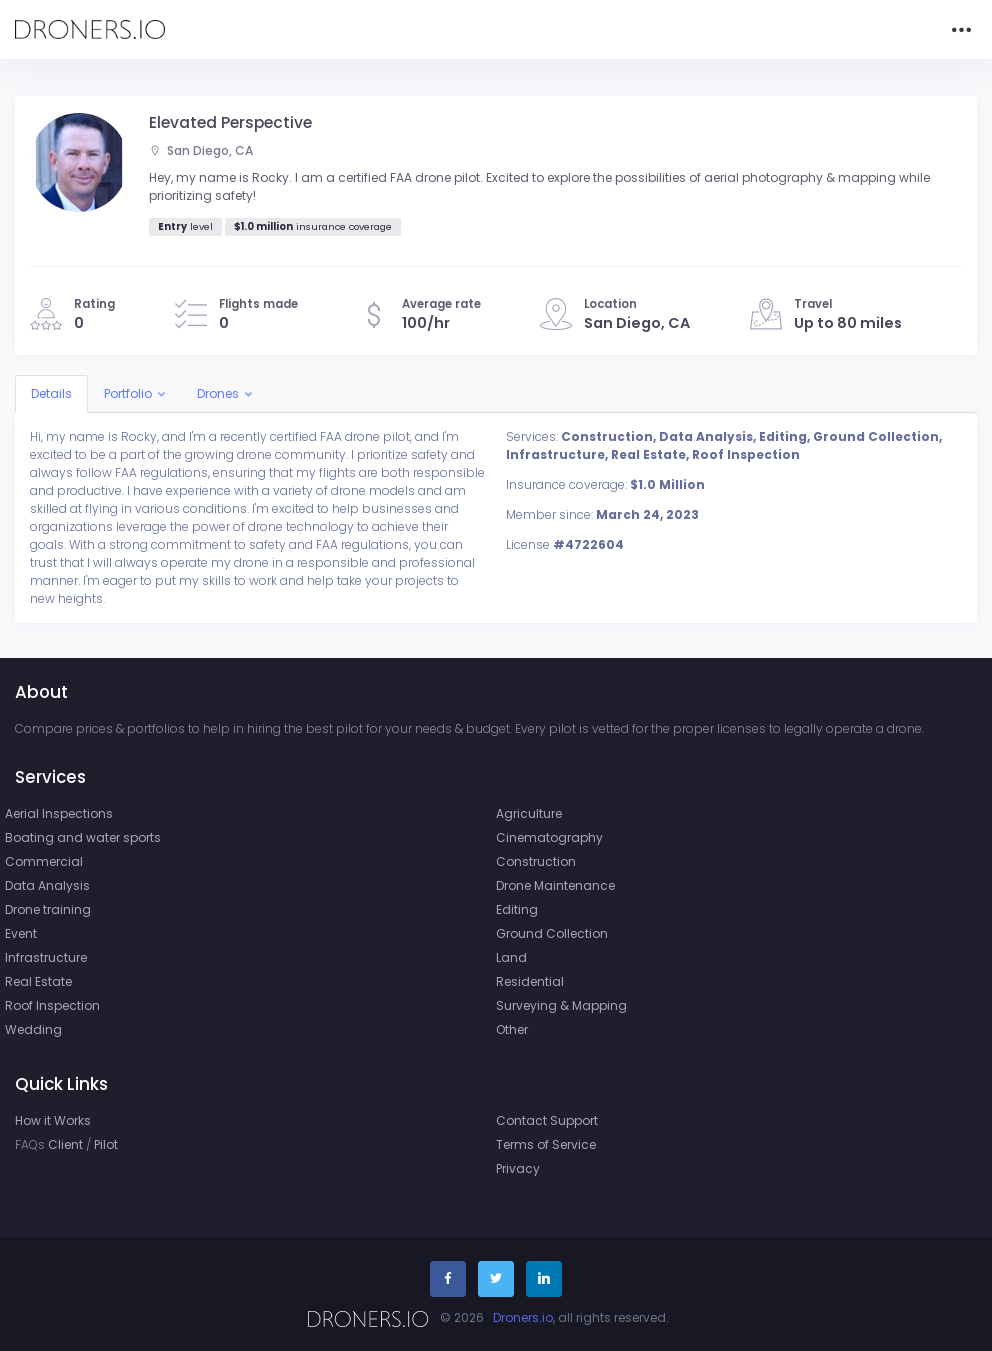 This screenshot has width=992, height=1351. Describe the element at coordinates (33, 1029) in the screenshot. I see `Wedding` at that location.